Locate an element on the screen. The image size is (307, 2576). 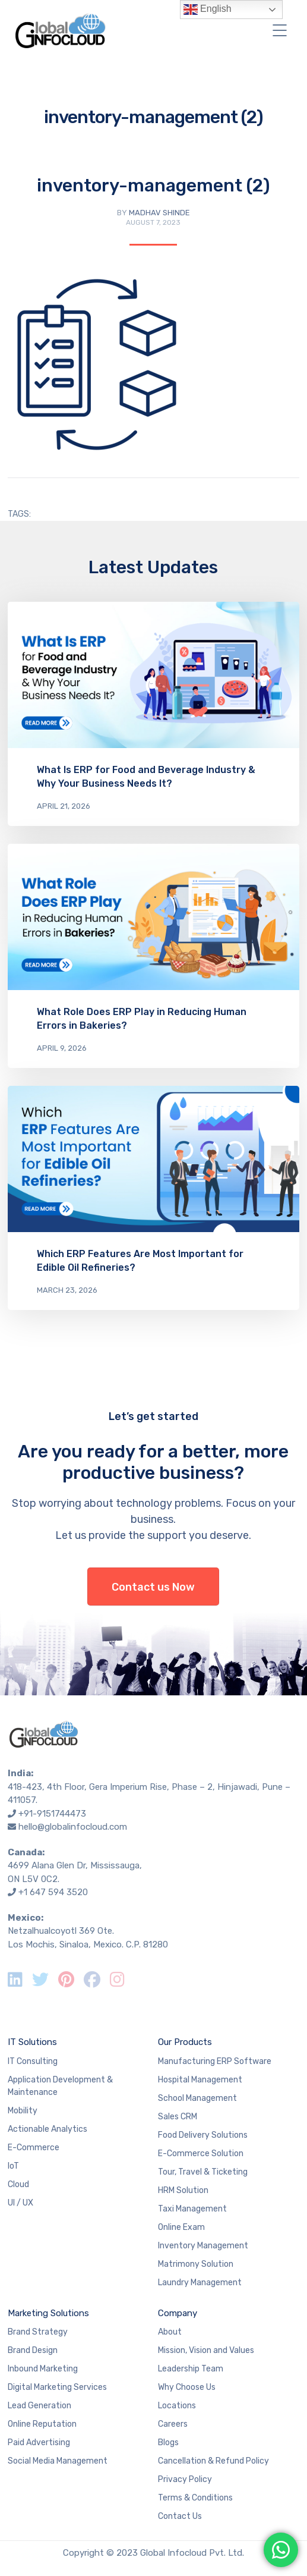
HRM Solution is located at coordinates (183, 2190).